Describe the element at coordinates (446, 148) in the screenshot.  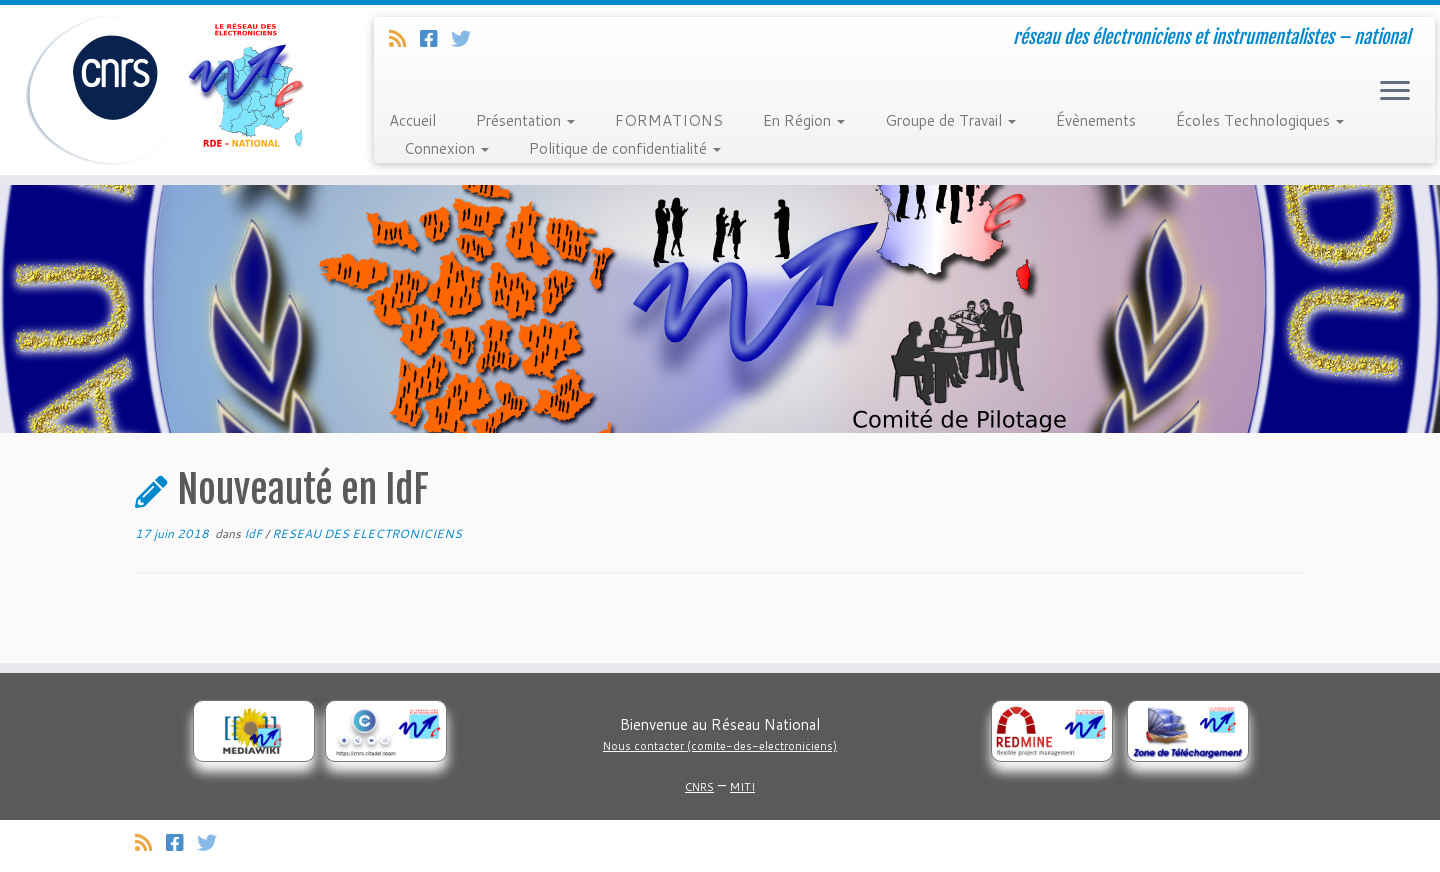
I see `Connexion` at that location.